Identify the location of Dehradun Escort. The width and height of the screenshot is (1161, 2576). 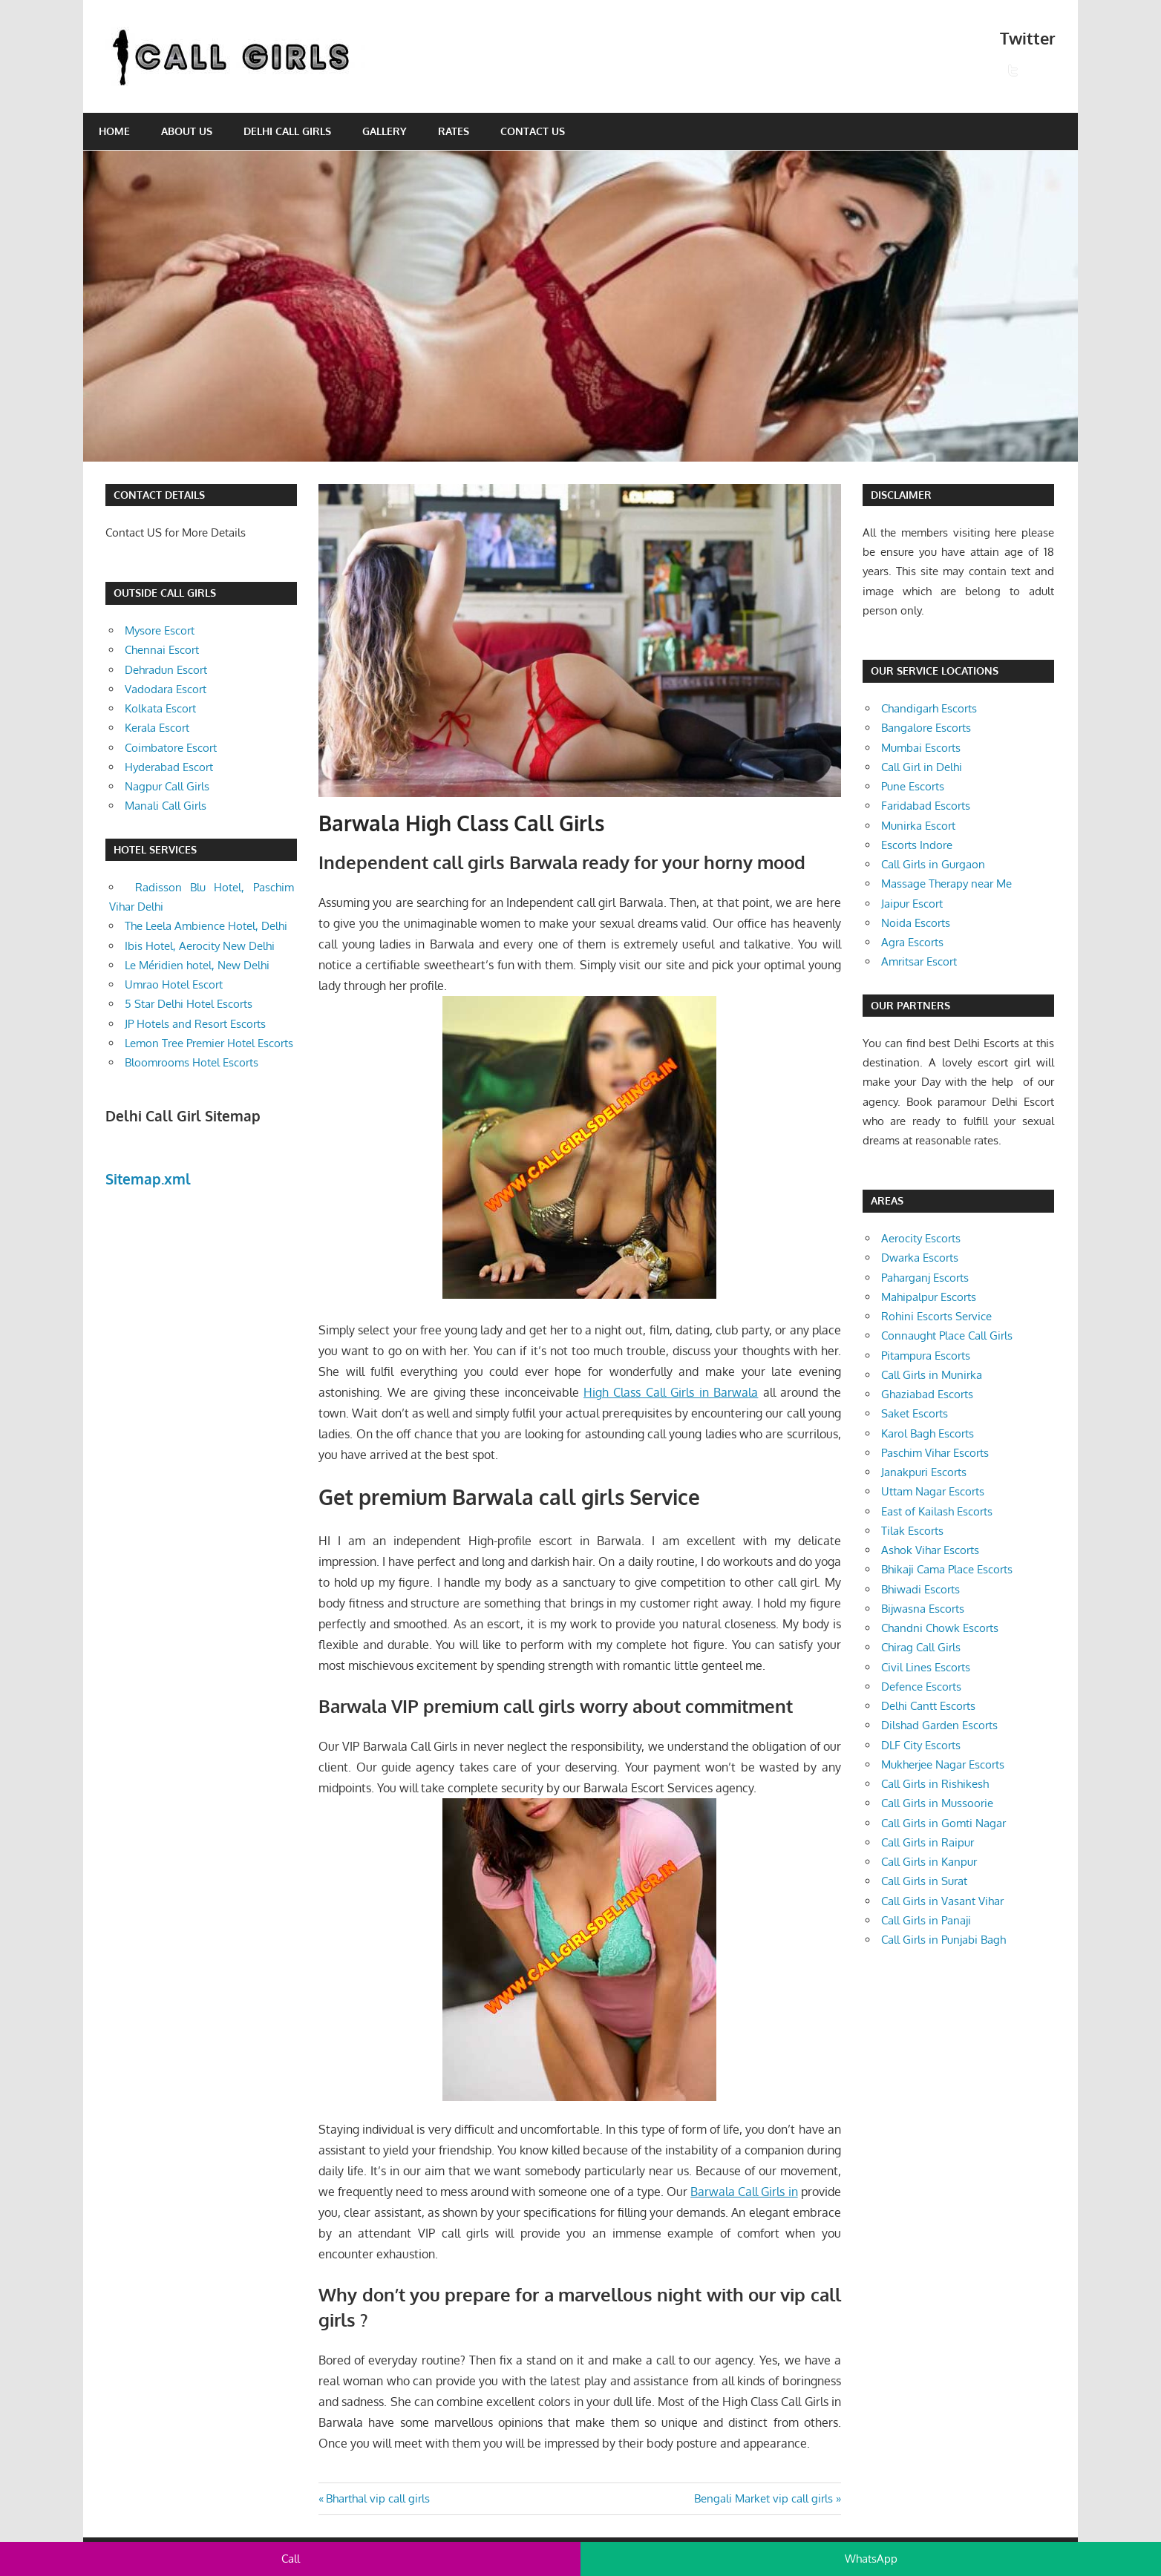
(166, 670).